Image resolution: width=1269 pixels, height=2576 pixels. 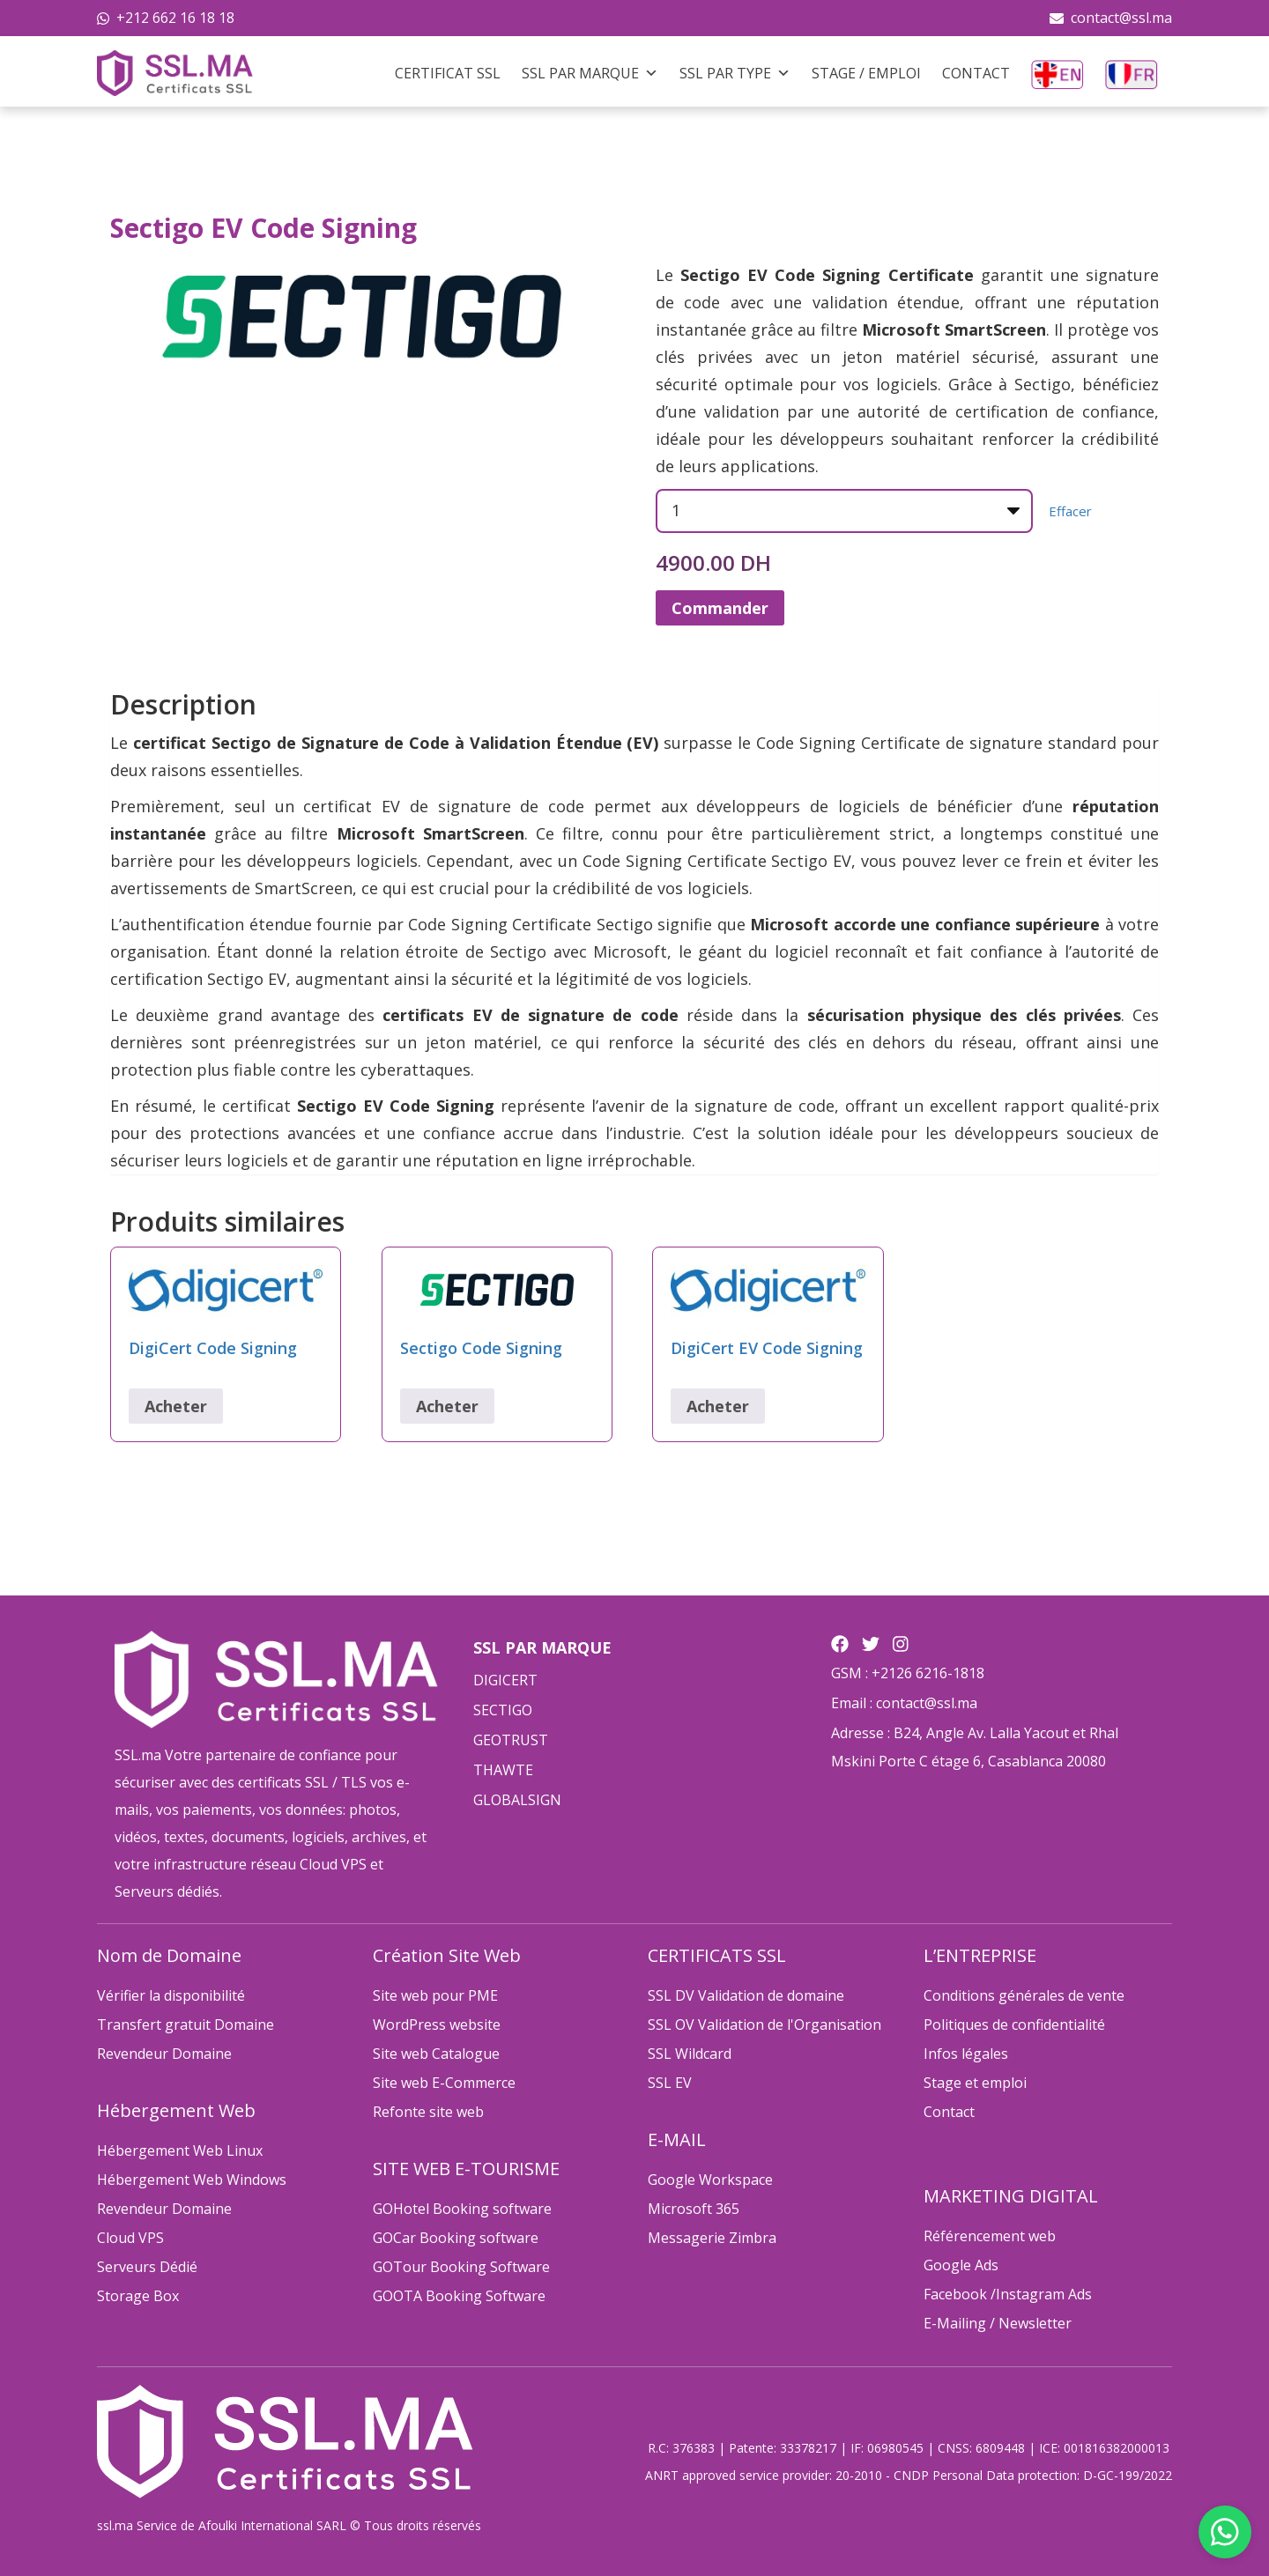 I want to click on Facebook /Instagram Ads, so click(x=1008, y=2294).